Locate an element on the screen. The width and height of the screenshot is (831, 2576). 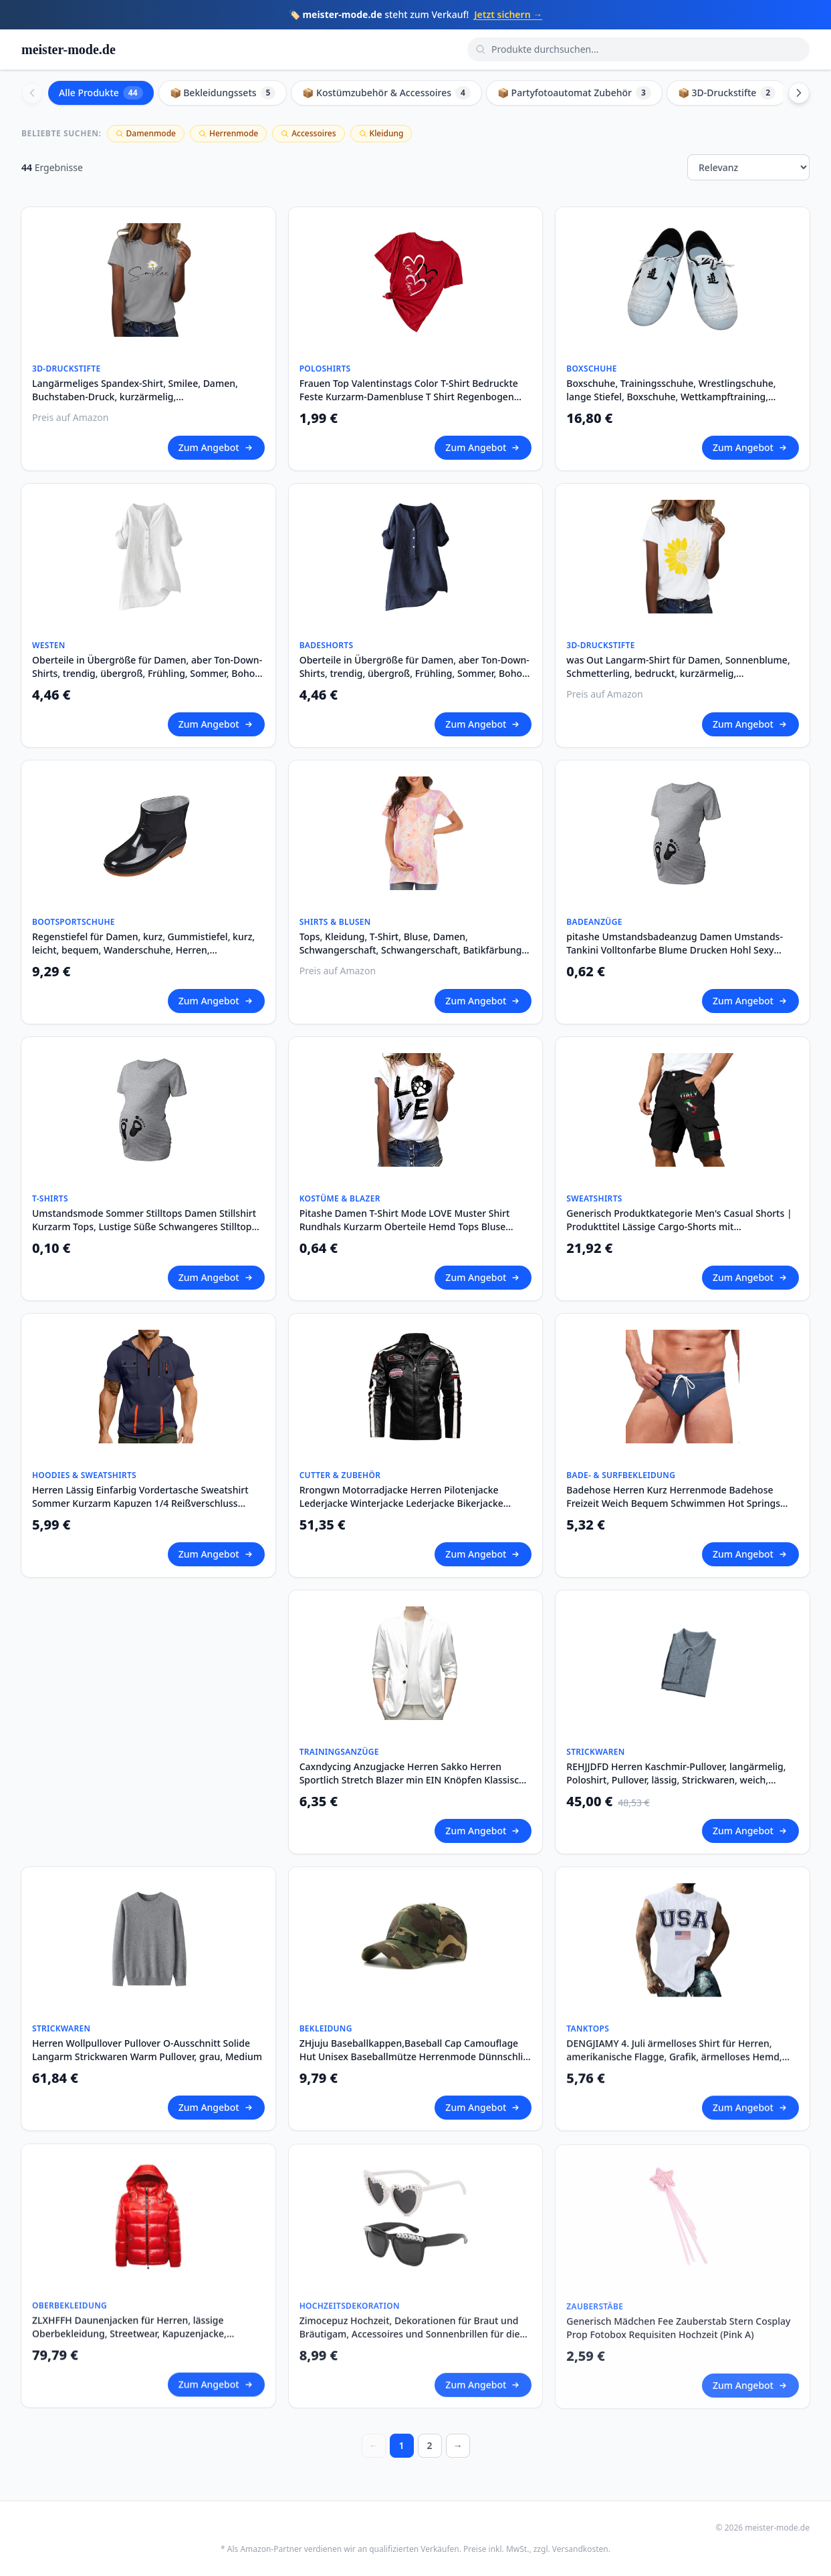
📦 3D-Druckstifte is located at coordinates (727, 93).